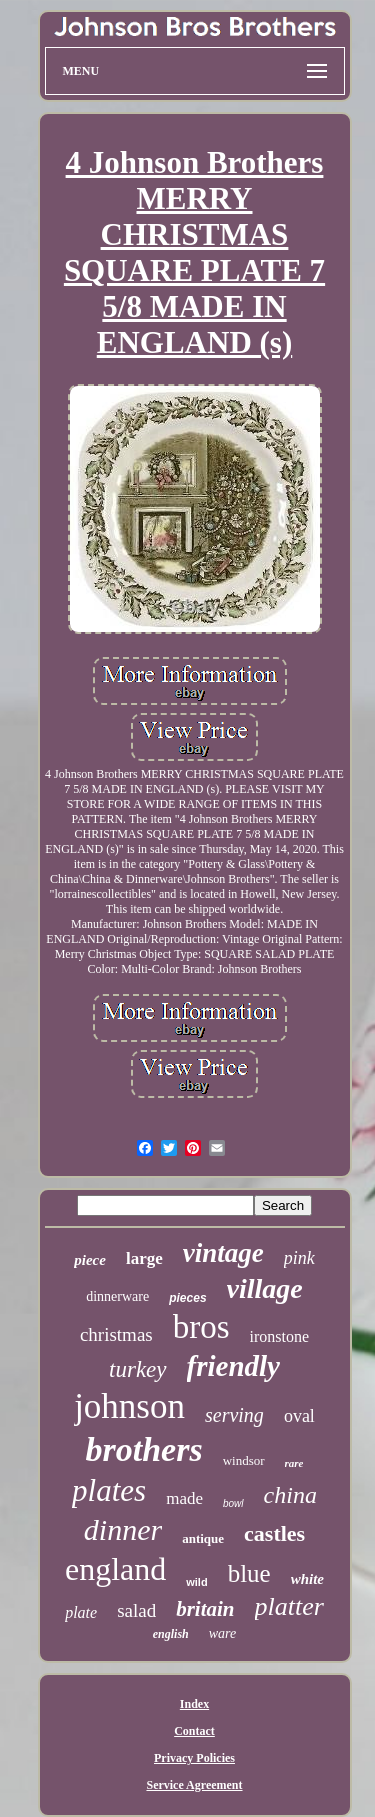 This screenshot has width=375, height=1817. What do you see at coordinates (234, 1415) in the screenshot?
I see `serving` at bounding box center [234, 1415].